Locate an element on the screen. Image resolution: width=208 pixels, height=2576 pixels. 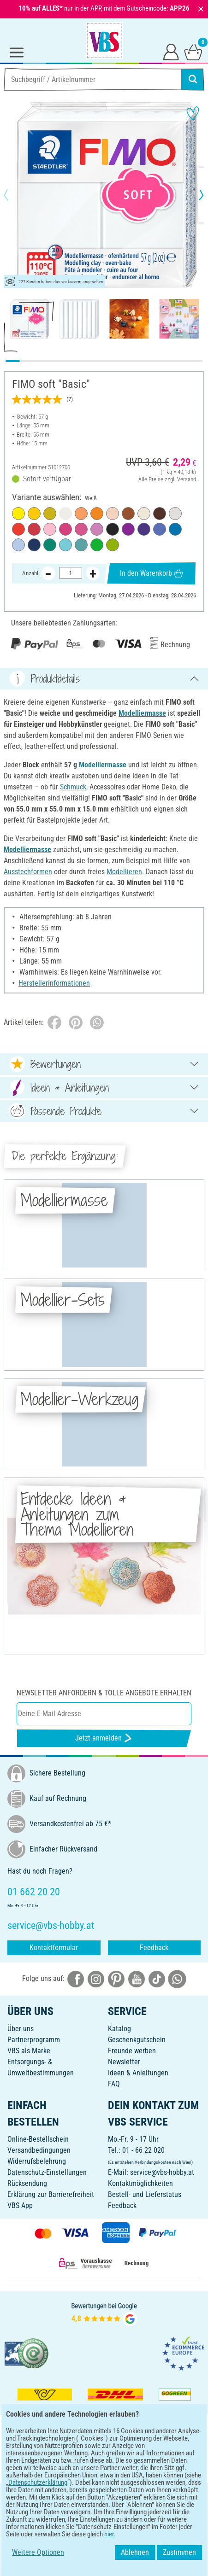
Ausstechformen is located at coordinates (28, 871).